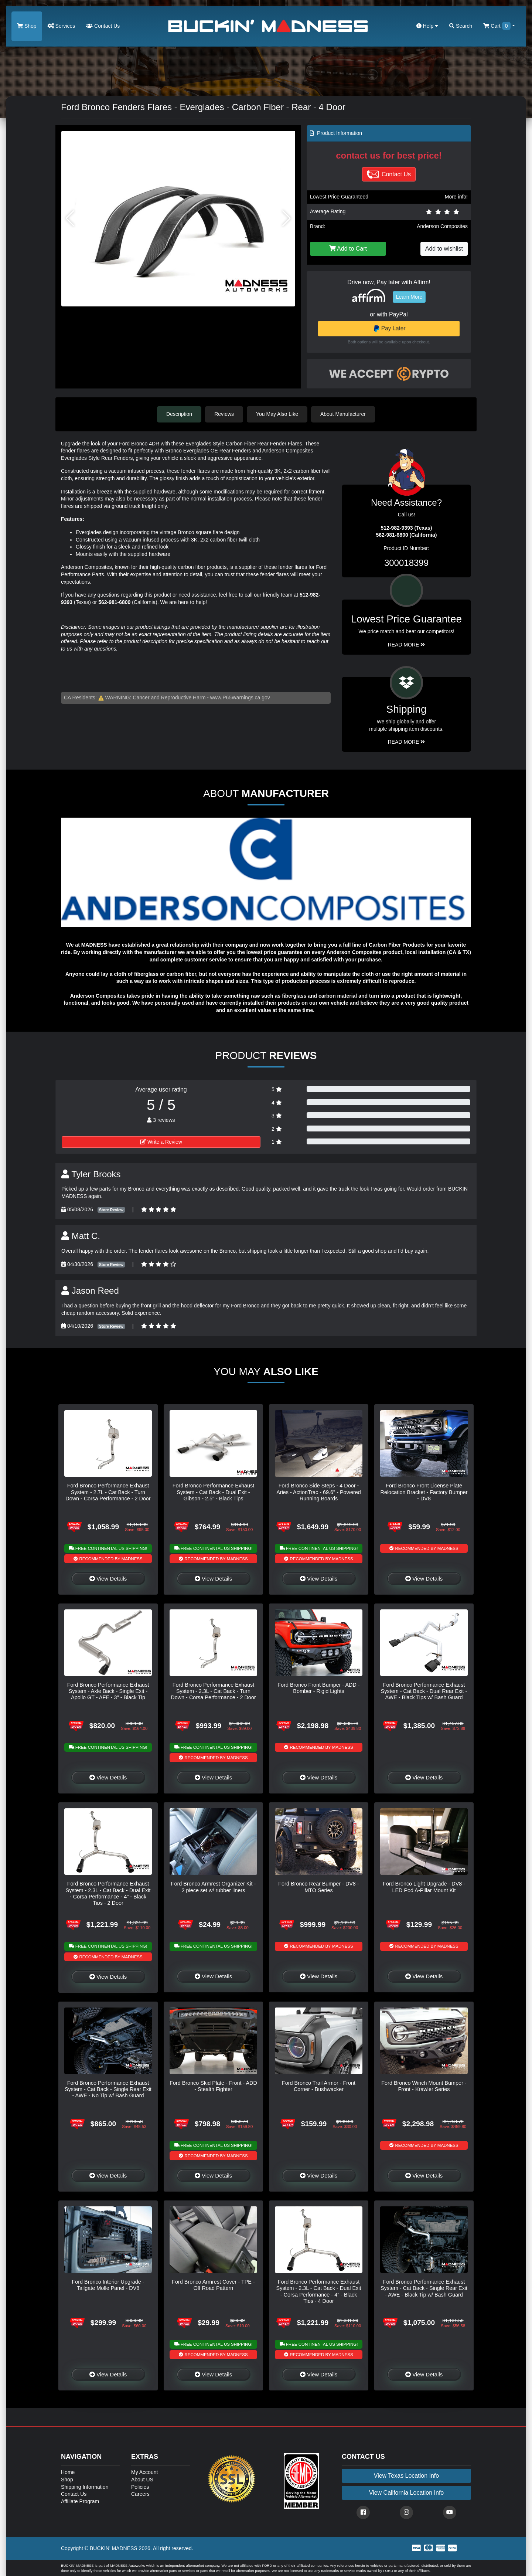 The width and height of the screenshot is (532, 2576). Describe the element at coordinates (318, 1492) in the screenshot. I see `Ford Bronco Side Steps - 4 Door - Aries - ActionTrac - 69.6" - Powered Running Boards` at that location.